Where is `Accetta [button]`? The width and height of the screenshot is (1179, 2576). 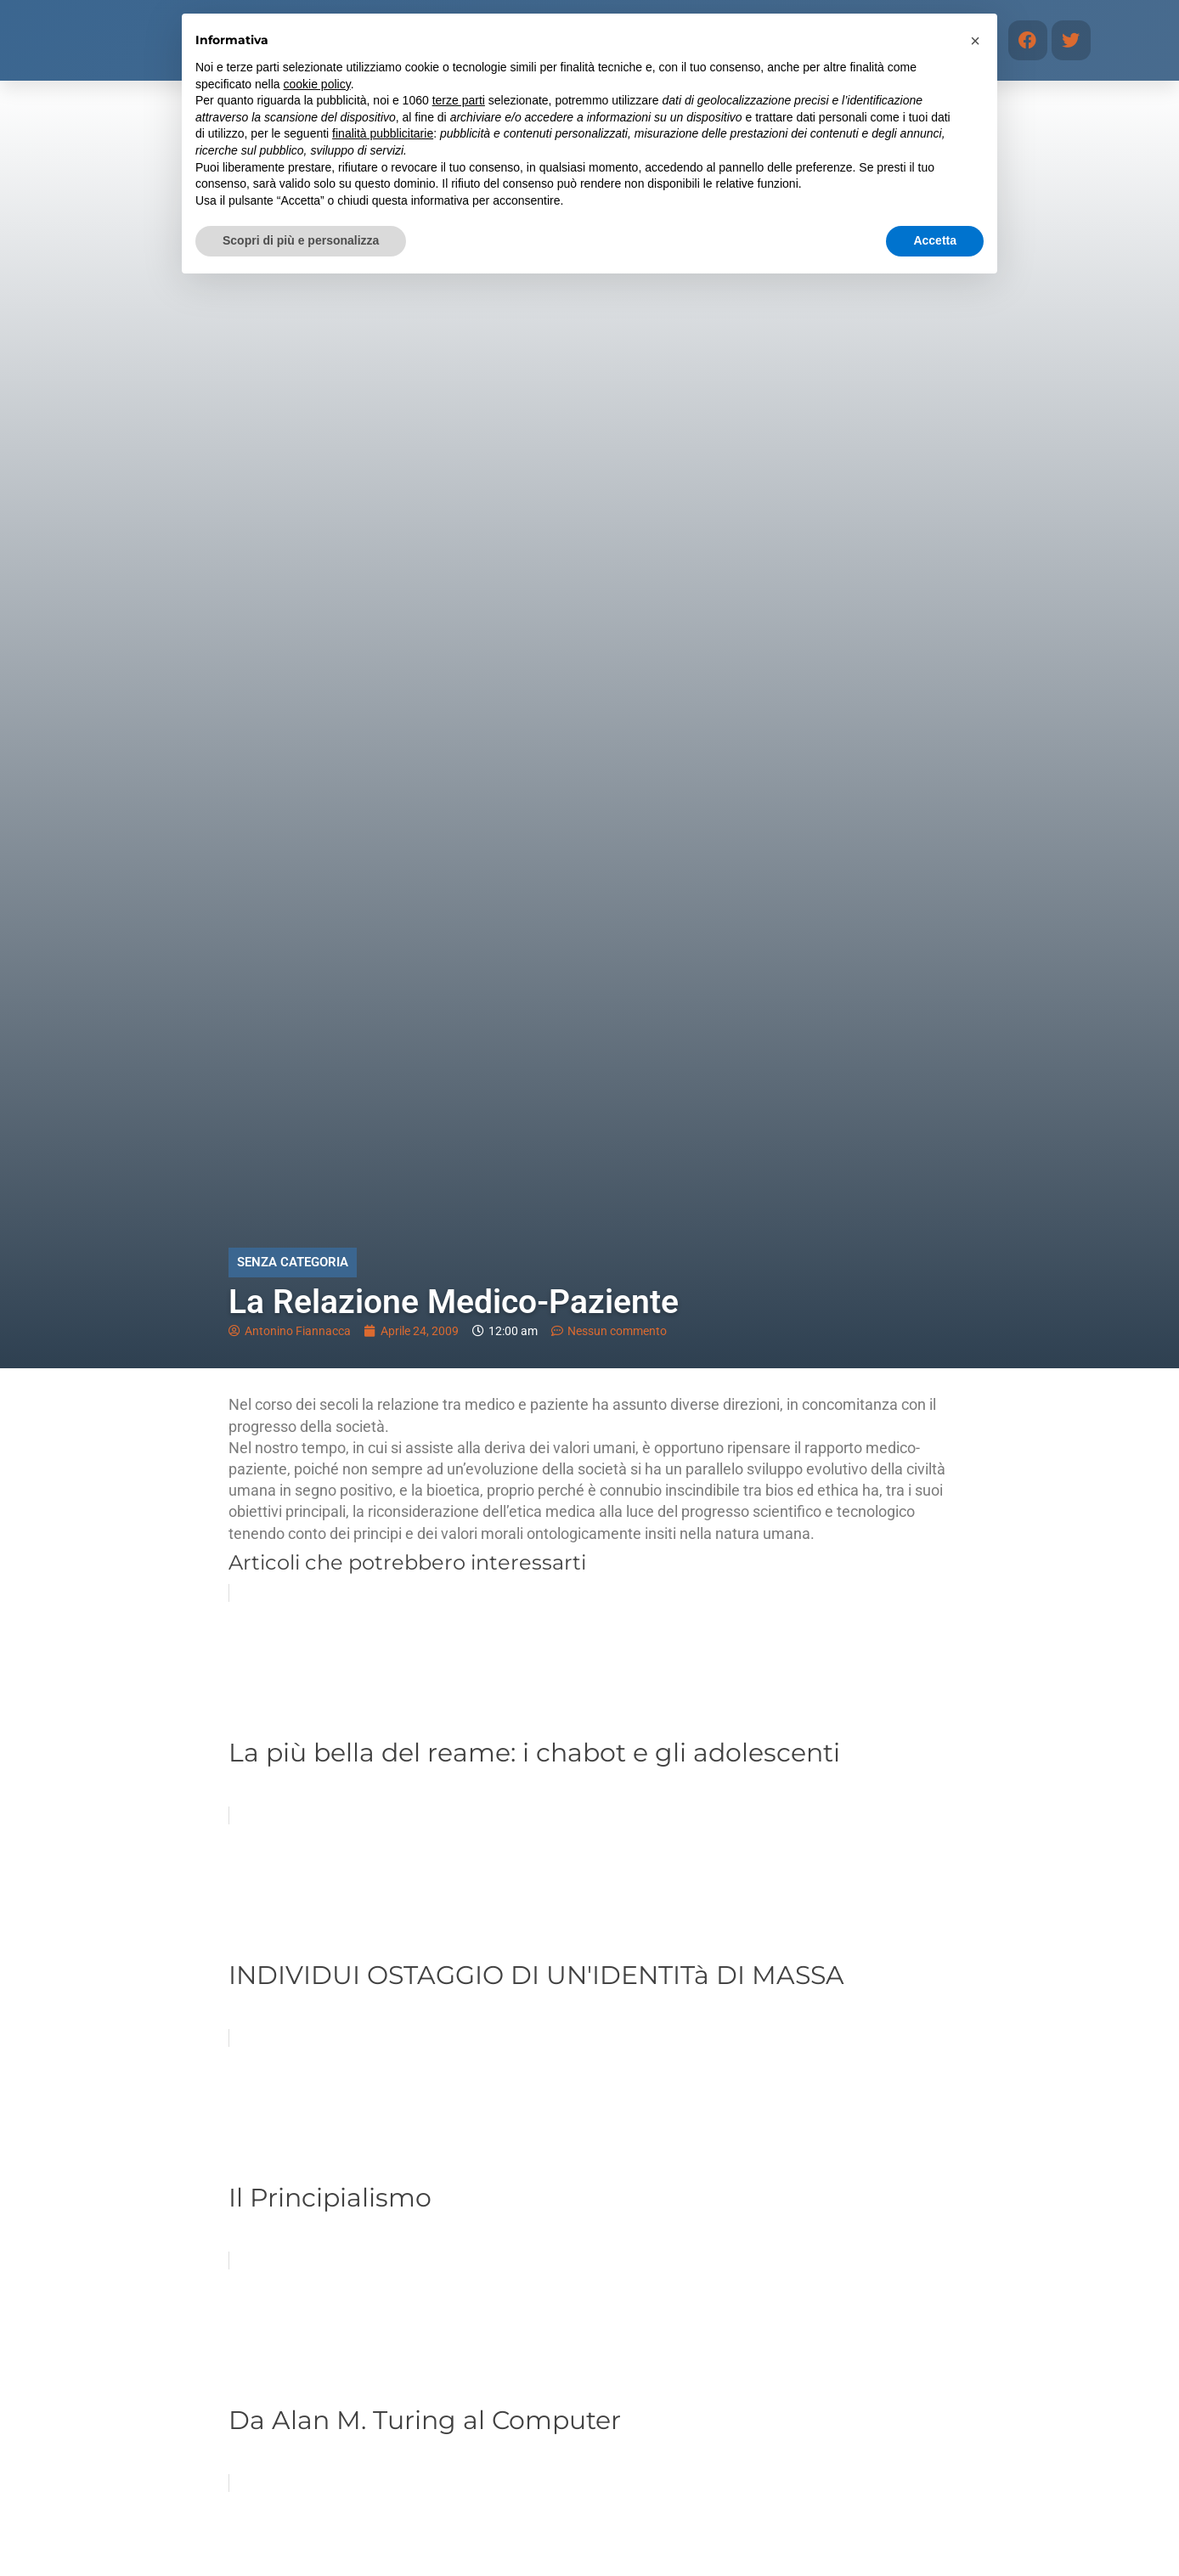 Accetta [button] is located at coordinates (934, 240).